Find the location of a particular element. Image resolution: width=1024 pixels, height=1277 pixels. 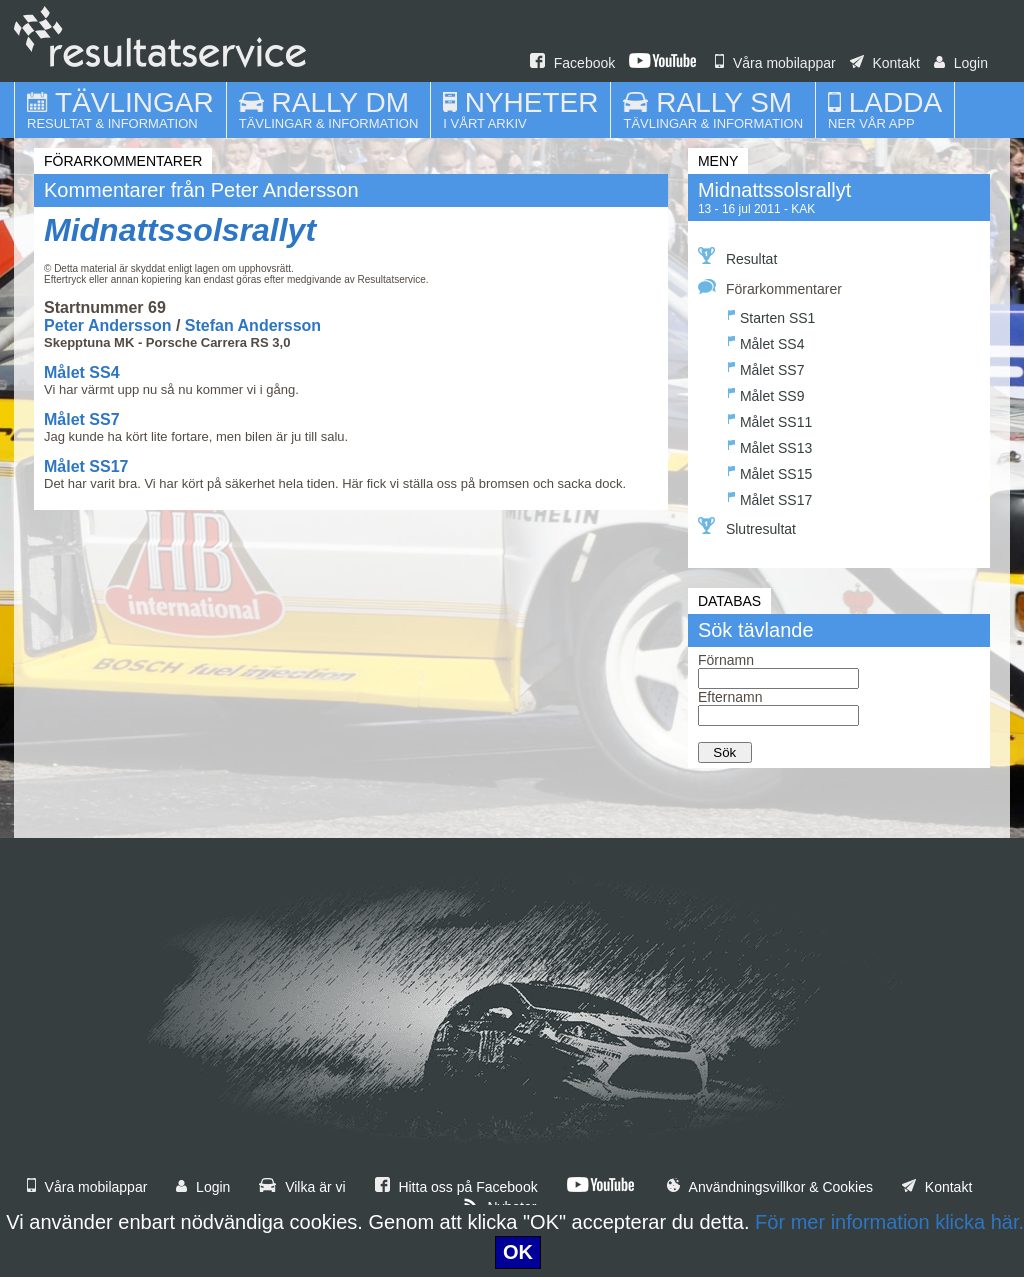

Målet SS15 is located at coordinates (770, 471).